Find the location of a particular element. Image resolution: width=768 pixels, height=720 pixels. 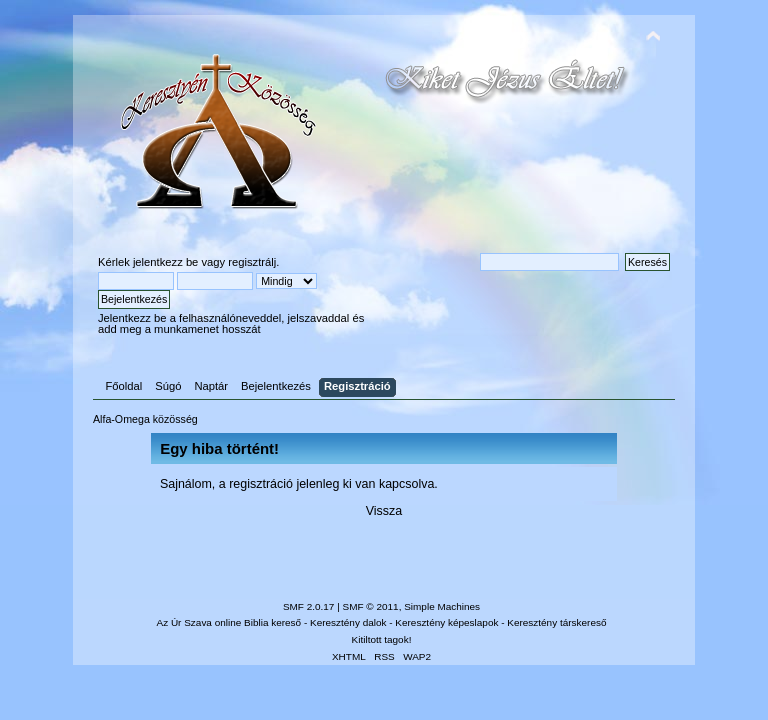

Vissza is located at coordinates (384, 511).